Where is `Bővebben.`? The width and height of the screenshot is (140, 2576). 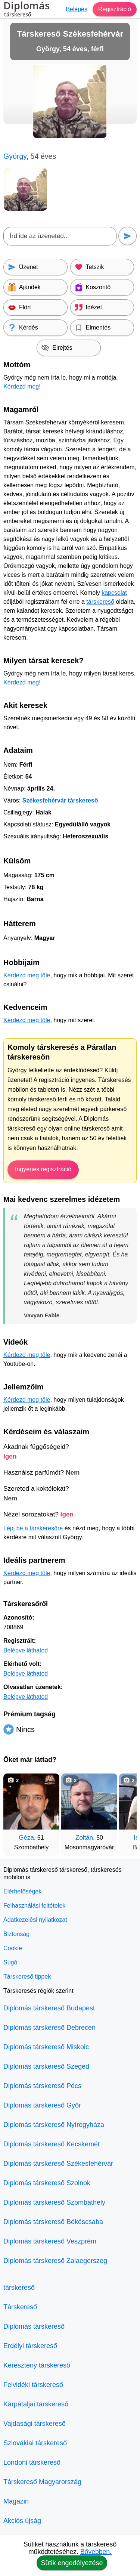
Bővebben. is located at coordinates (96, 2551).